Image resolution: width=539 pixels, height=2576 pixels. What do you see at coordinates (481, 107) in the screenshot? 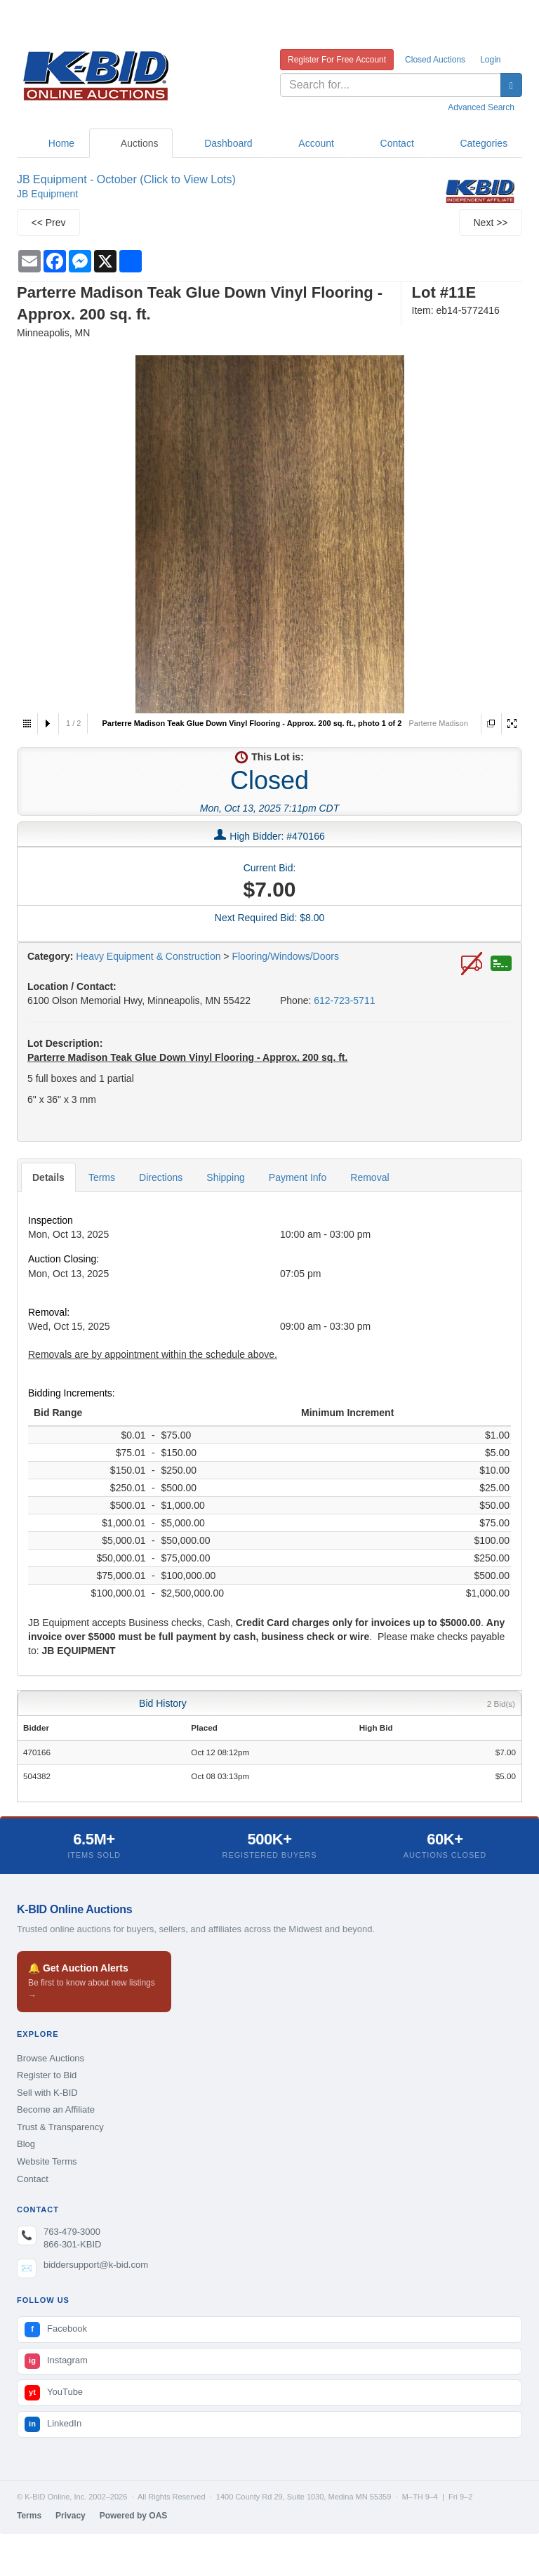
I see `Advanced Search` at bounding box center [481, 107].